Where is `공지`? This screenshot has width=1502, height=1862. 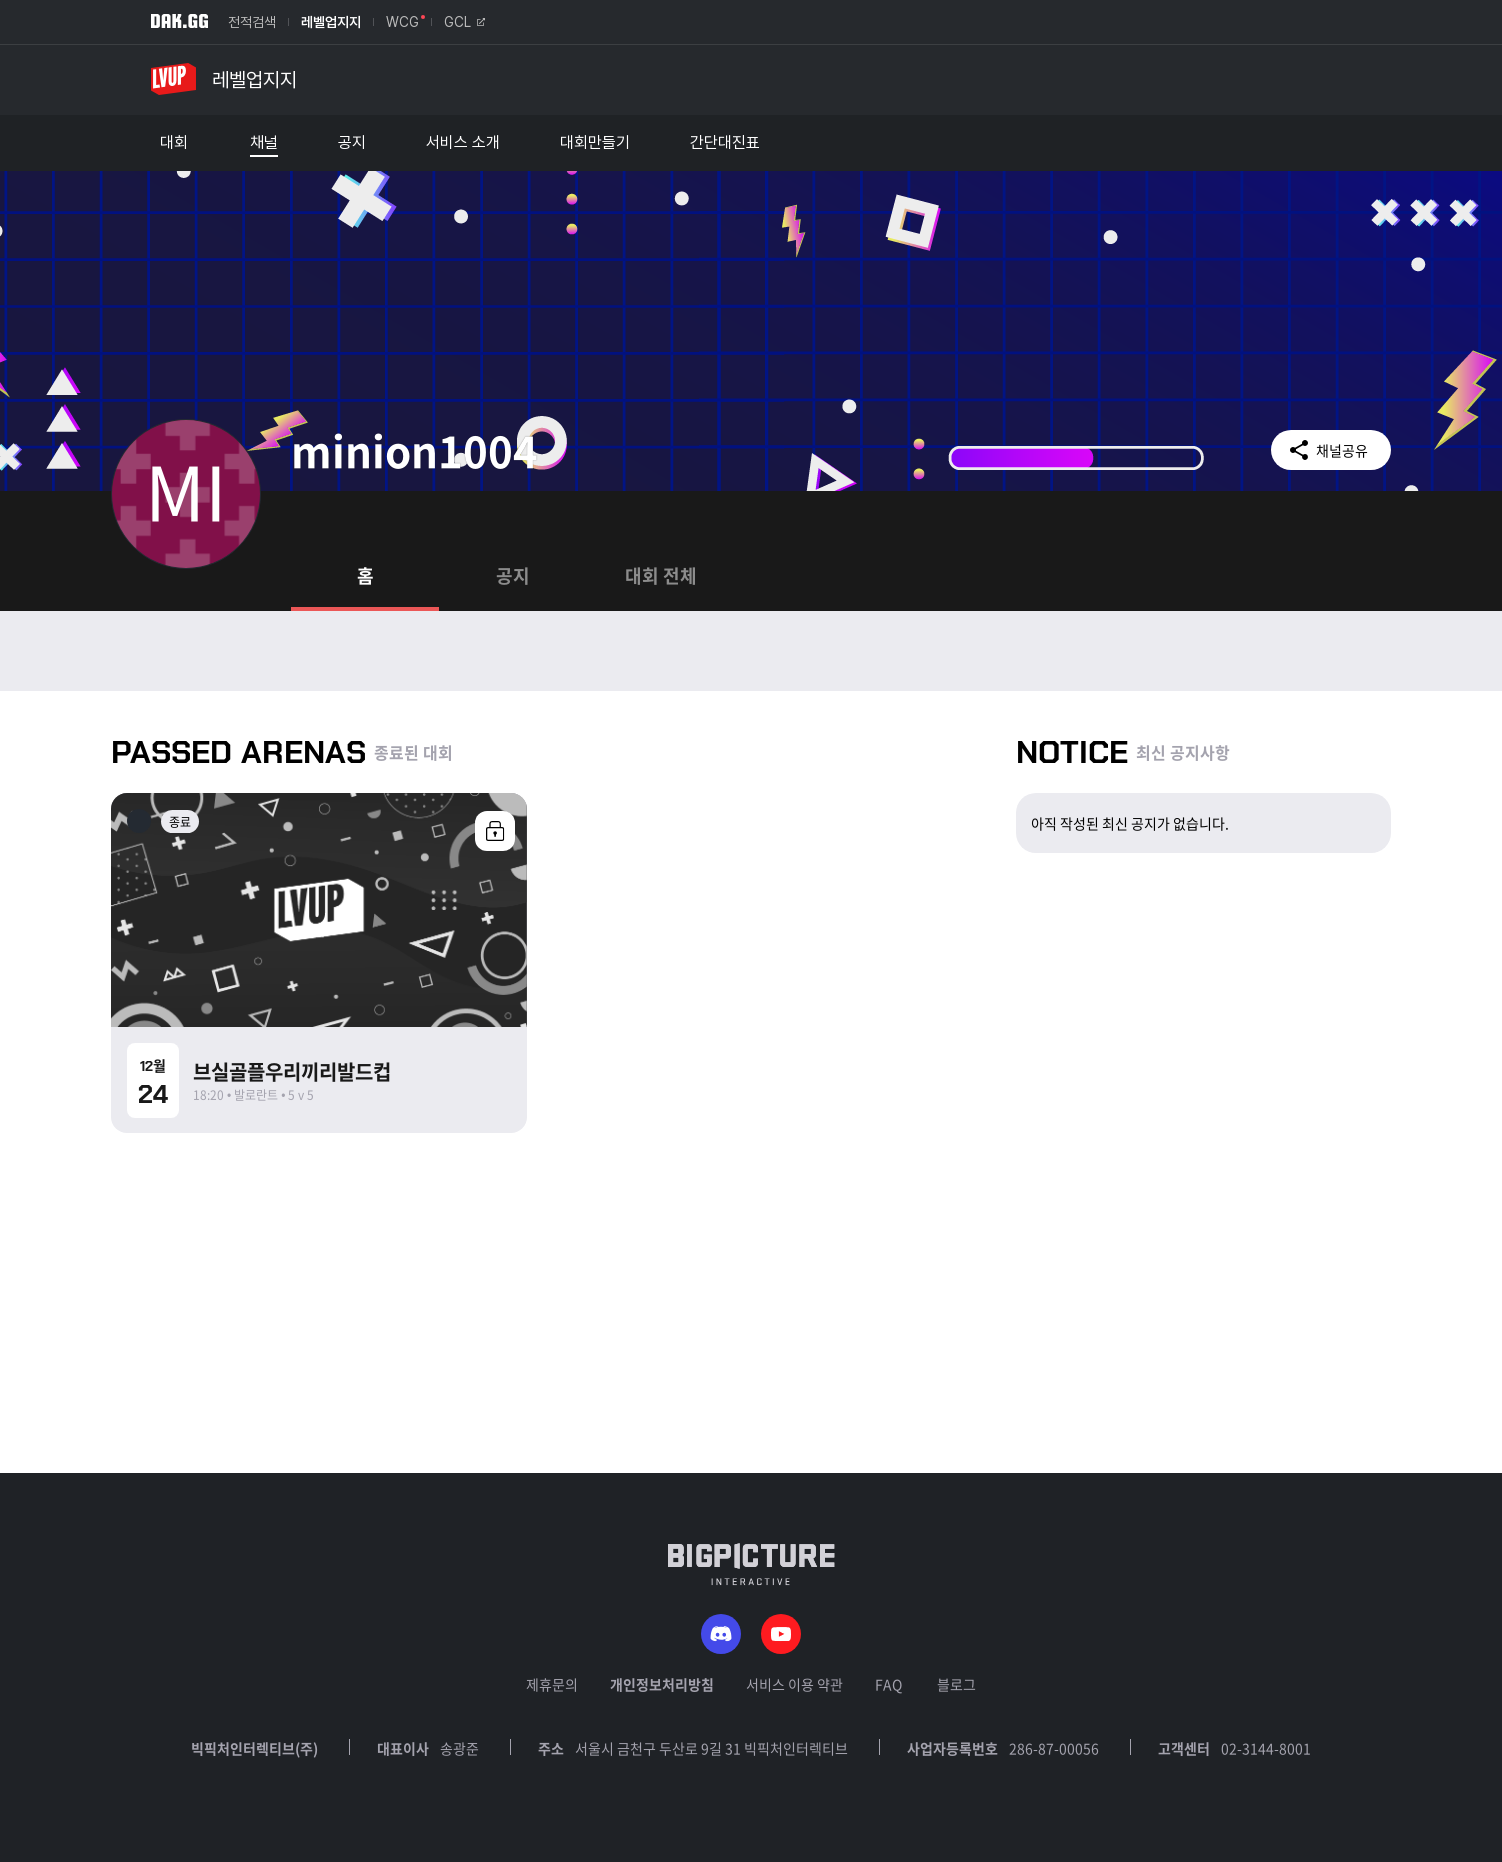
공지 is located at coordinates (352, 143).